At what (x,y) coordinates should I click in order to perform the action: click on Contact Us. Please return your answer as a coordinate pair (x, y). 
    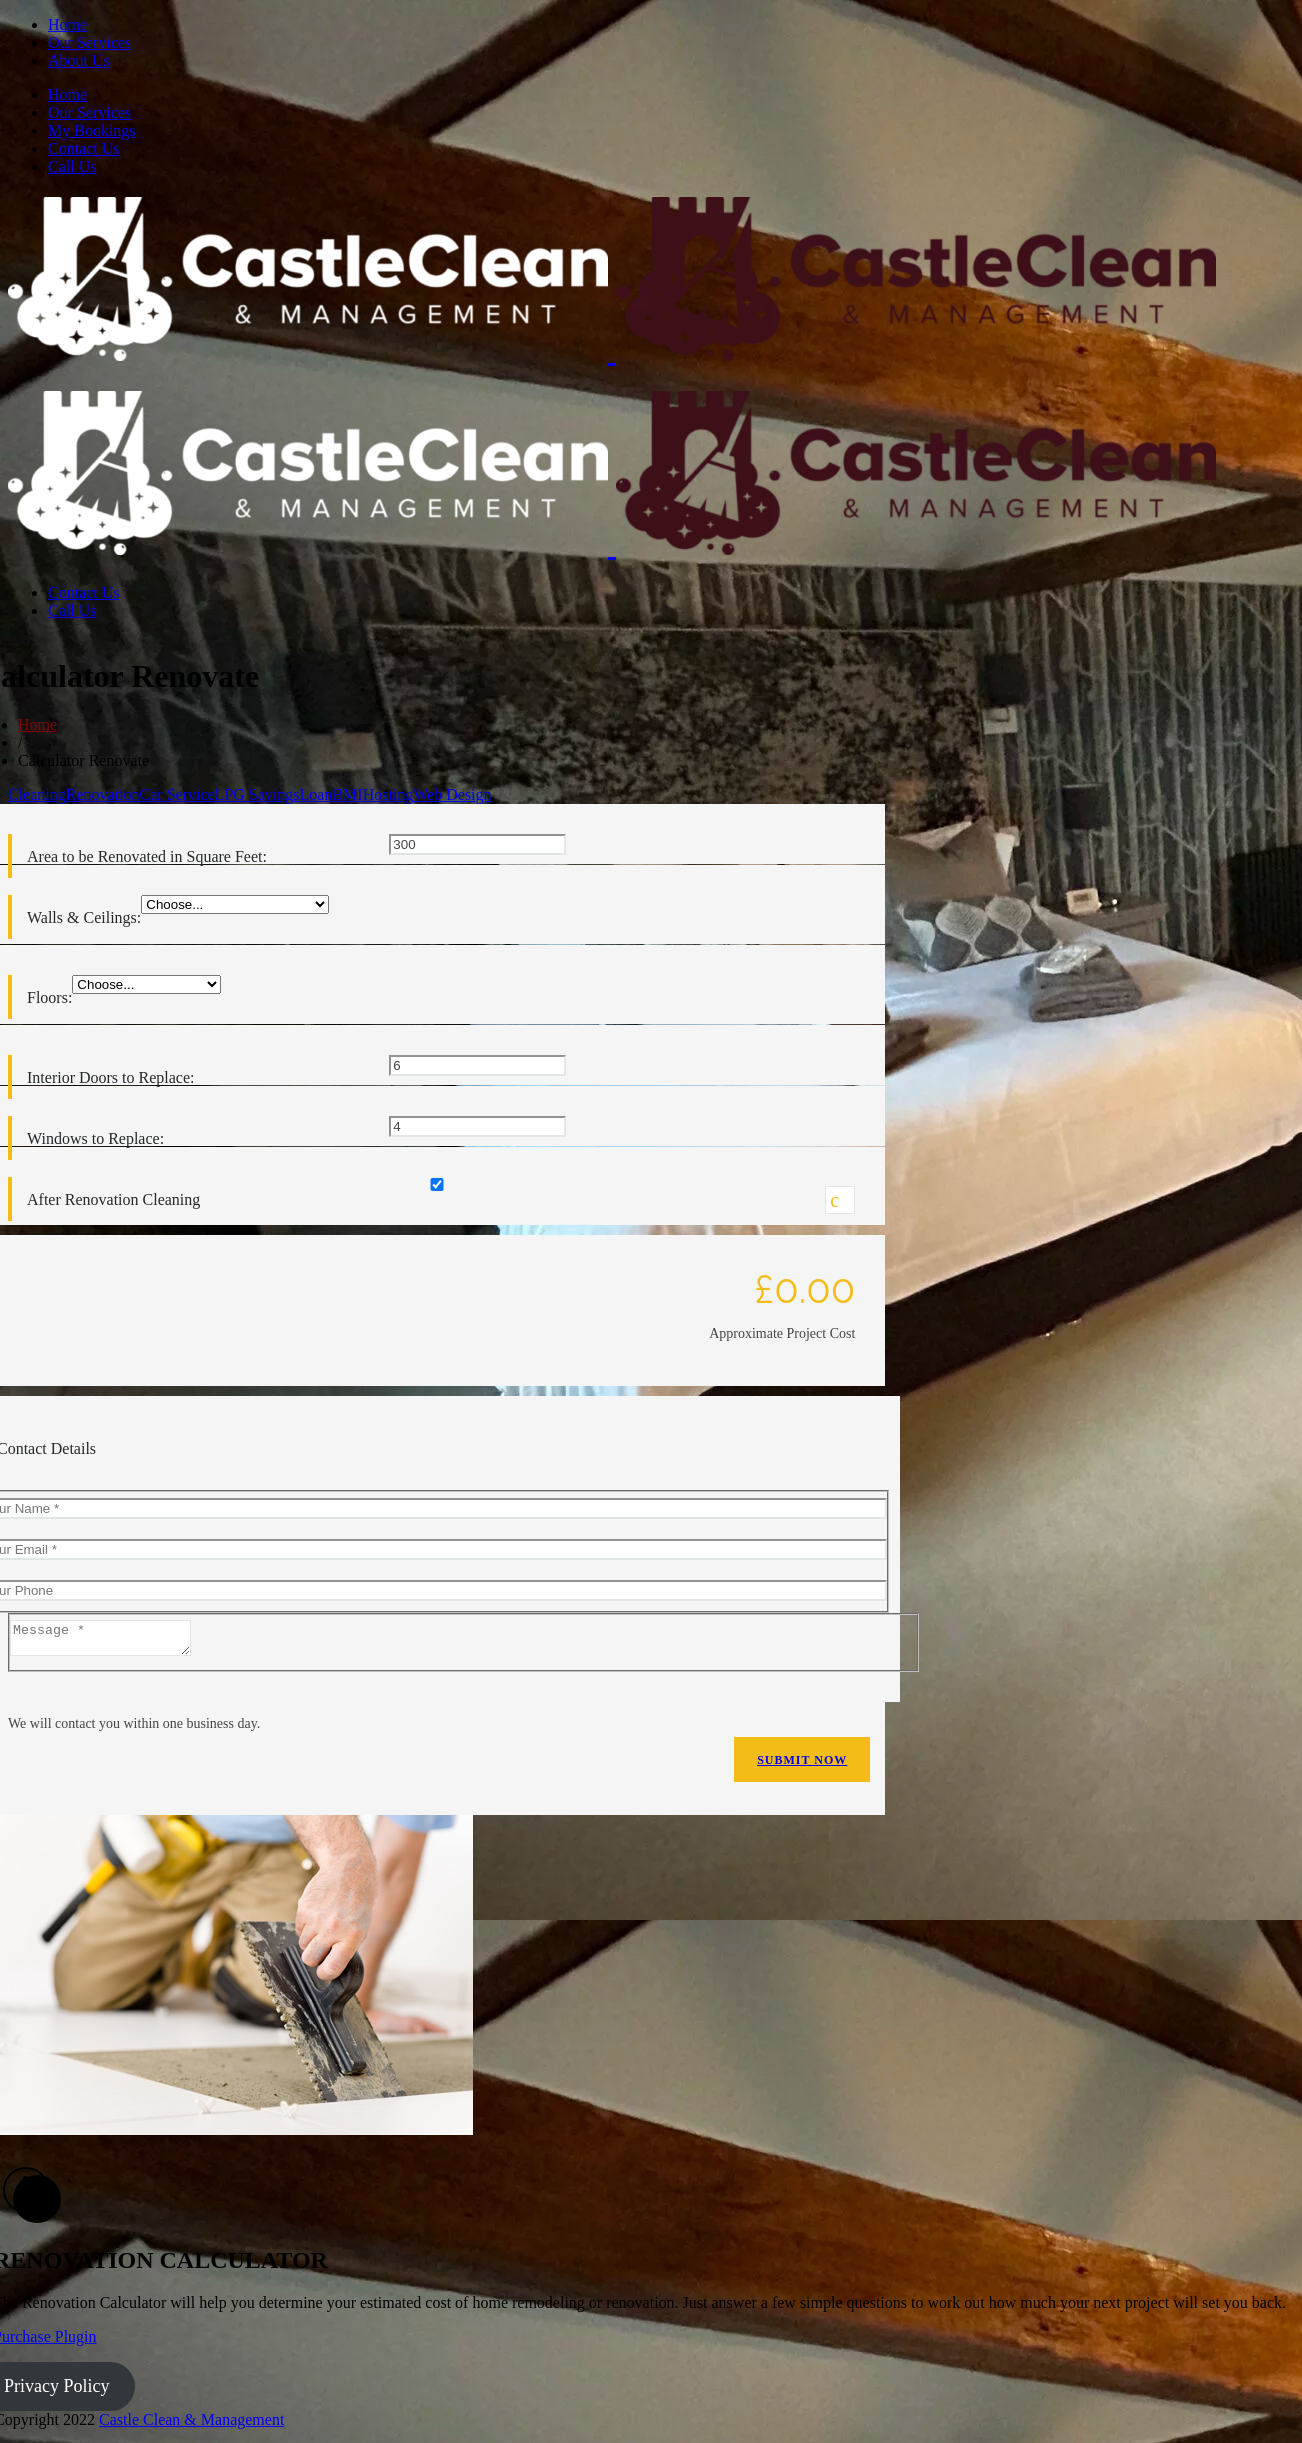
    Looking at the image, I should click on (84, 148).